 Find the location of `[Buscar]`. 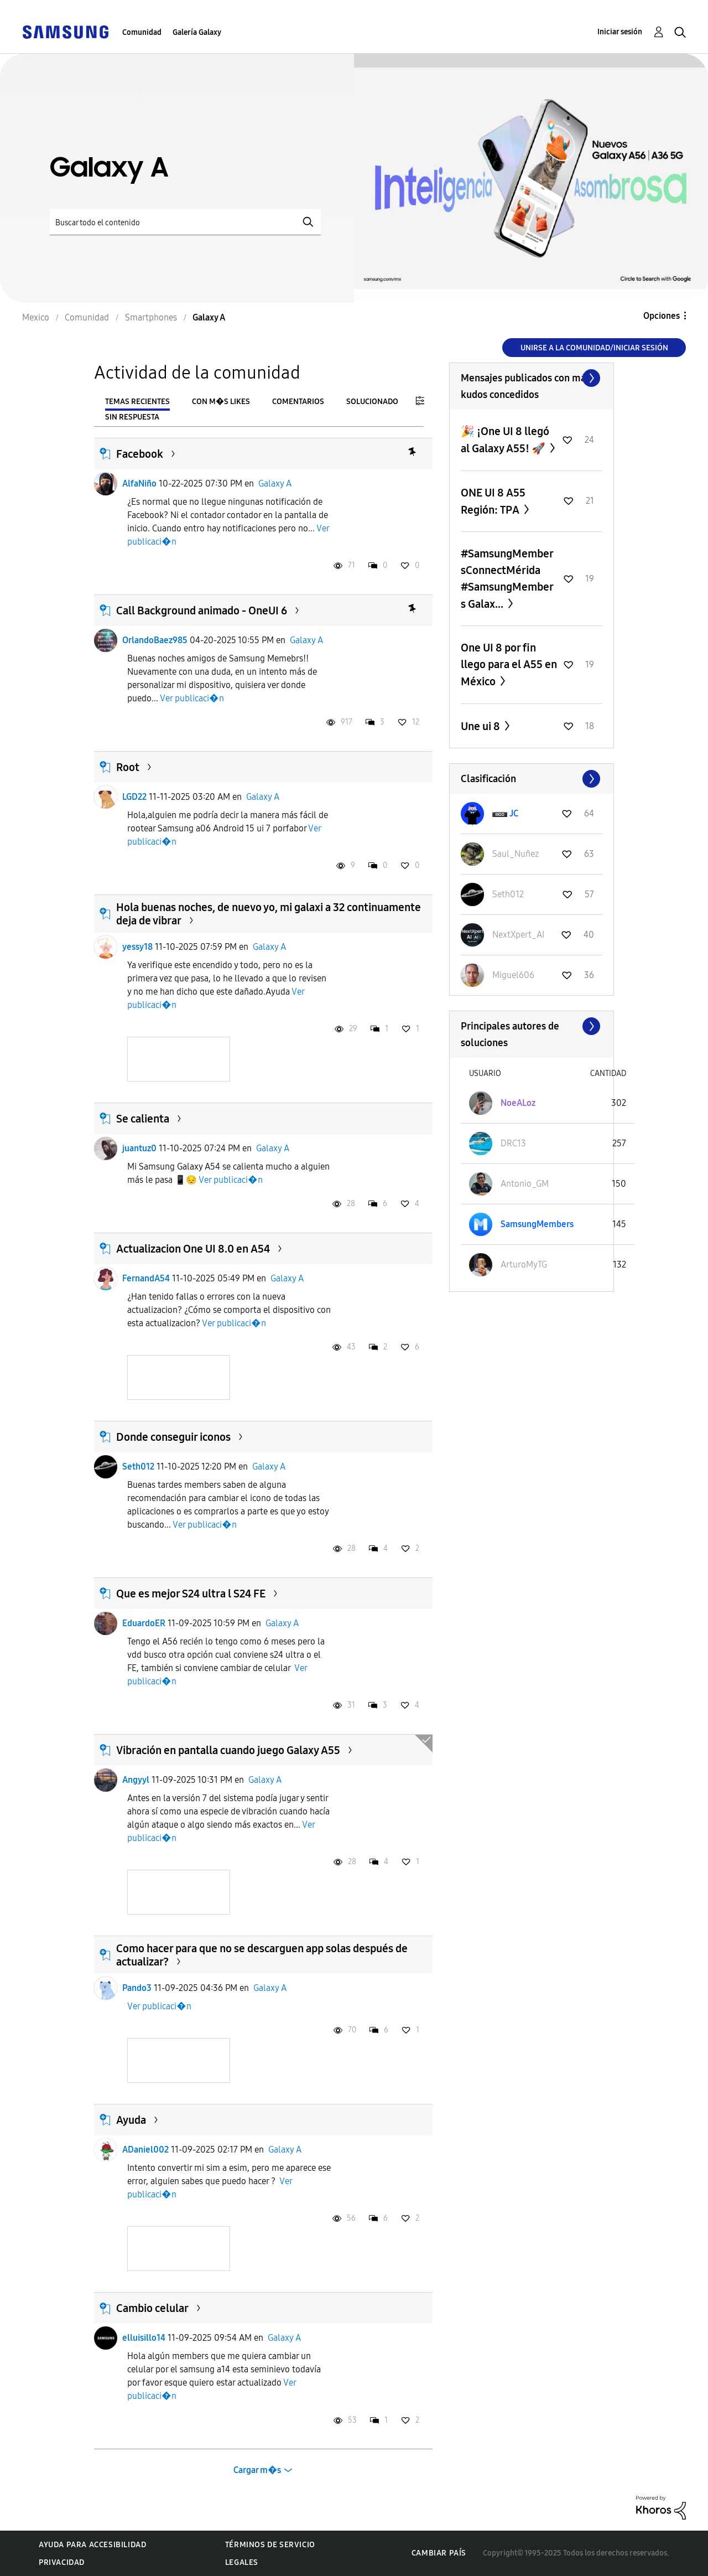

[Buscar] is located at coordinates (185, 222).